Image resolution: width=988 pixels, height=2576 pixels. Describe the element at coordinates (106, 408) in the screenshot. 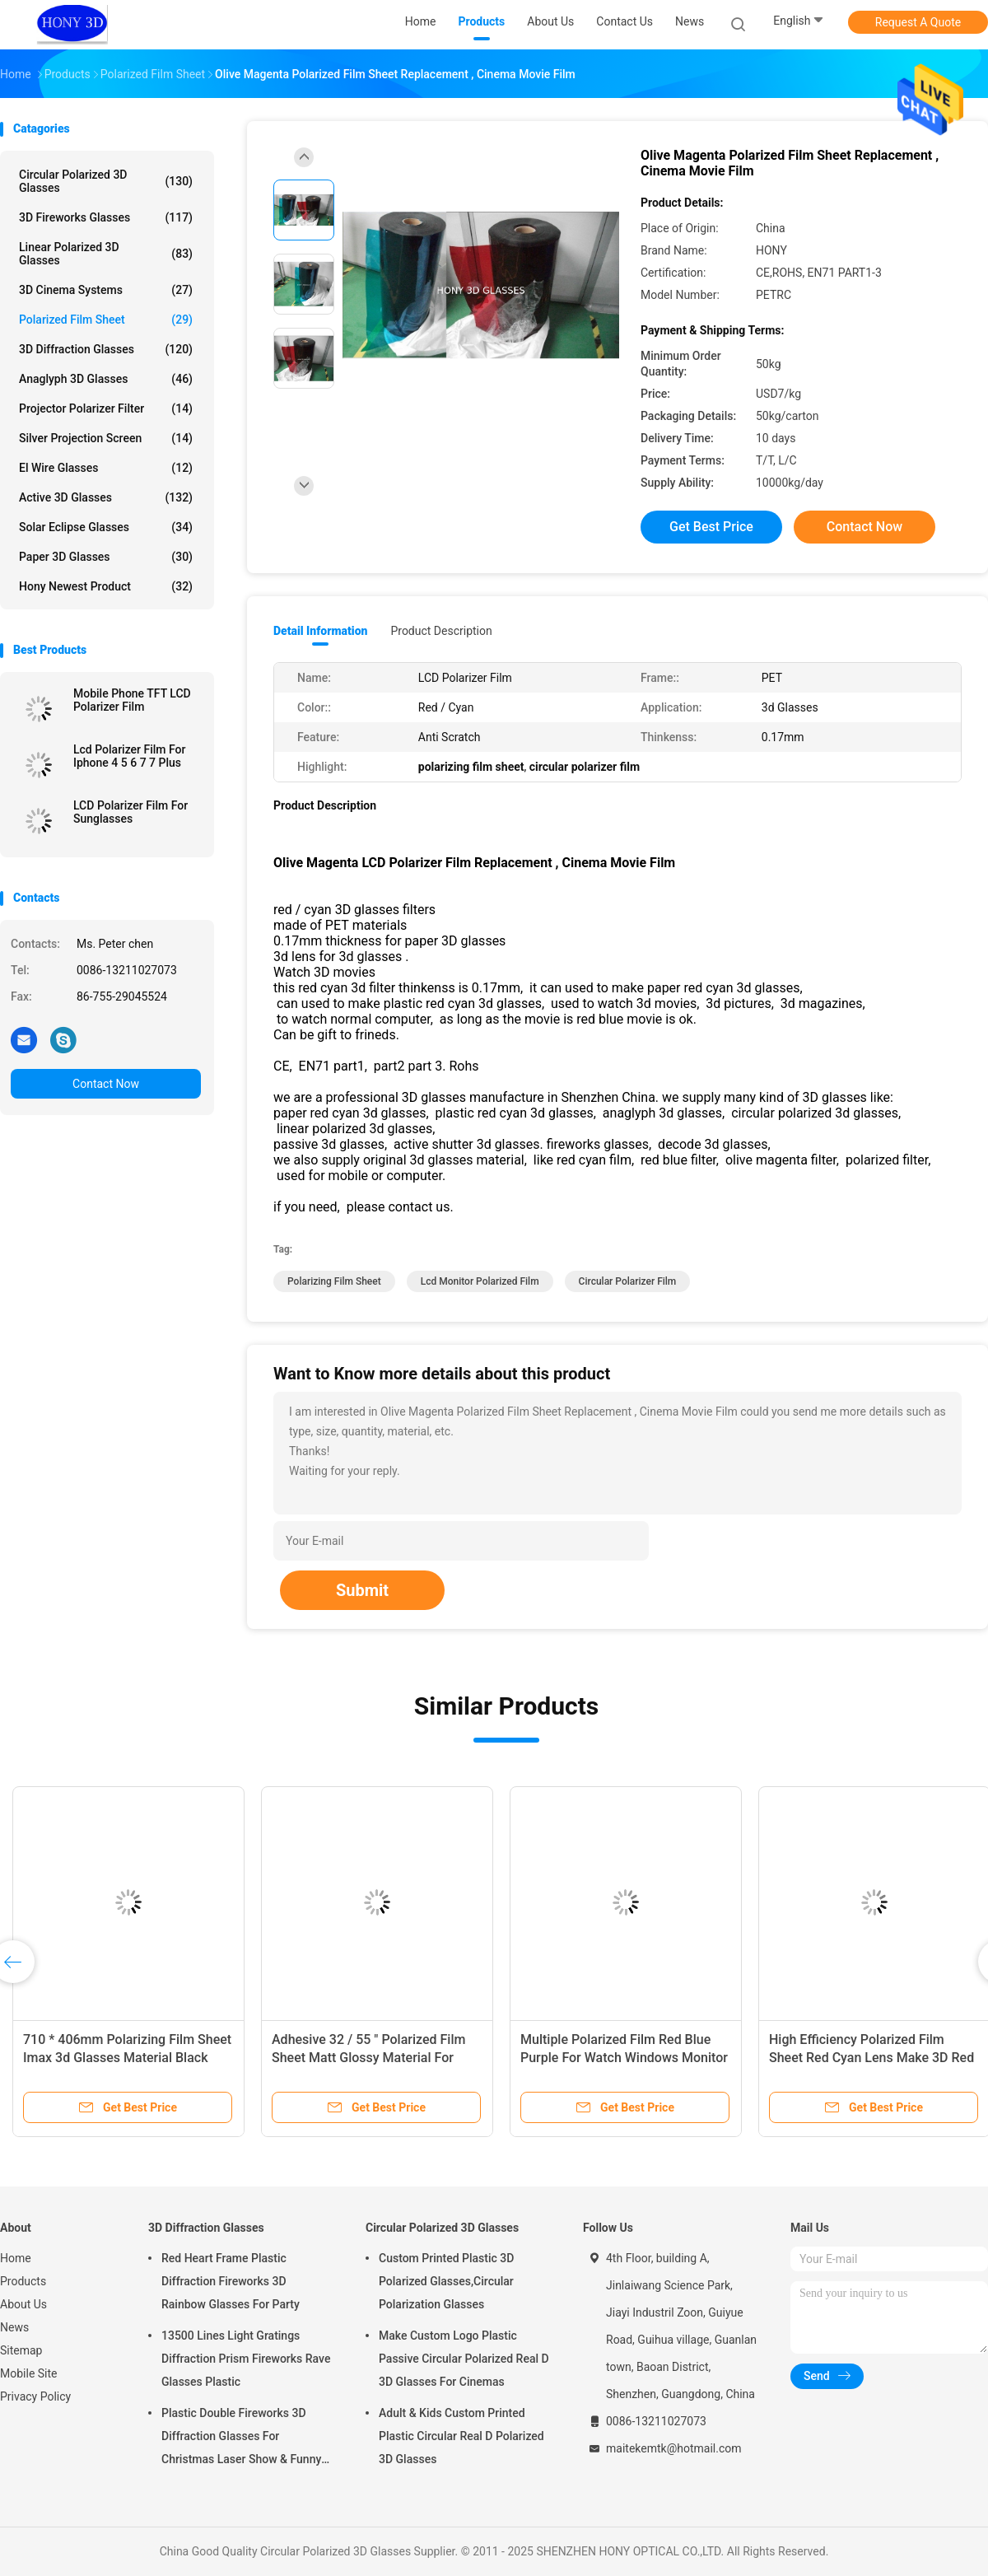

I see `Projector Polarizer Filter` at that location.